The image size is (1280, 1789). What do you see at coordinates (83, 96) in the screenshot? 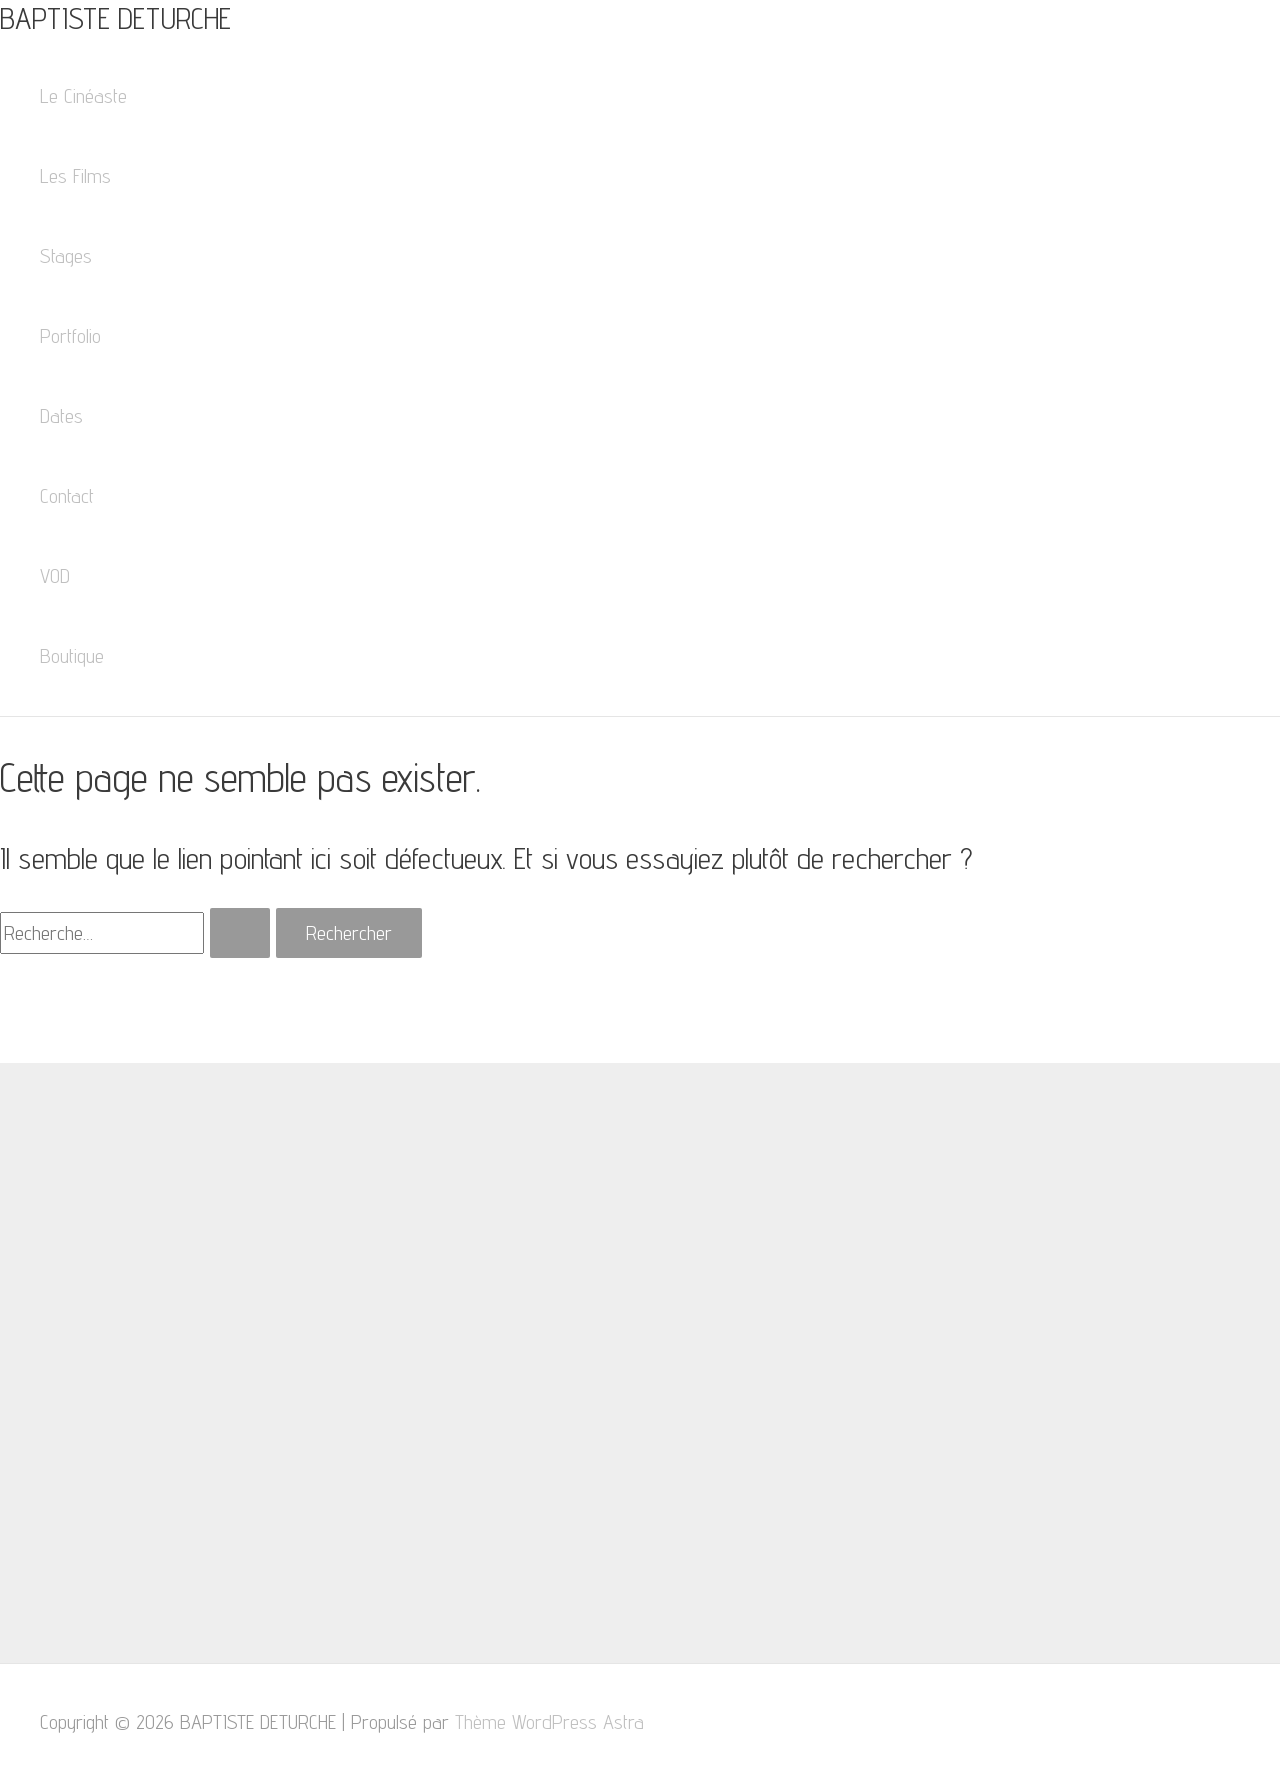
I see `Le Cinéaste` at bounding box center [83, 96].